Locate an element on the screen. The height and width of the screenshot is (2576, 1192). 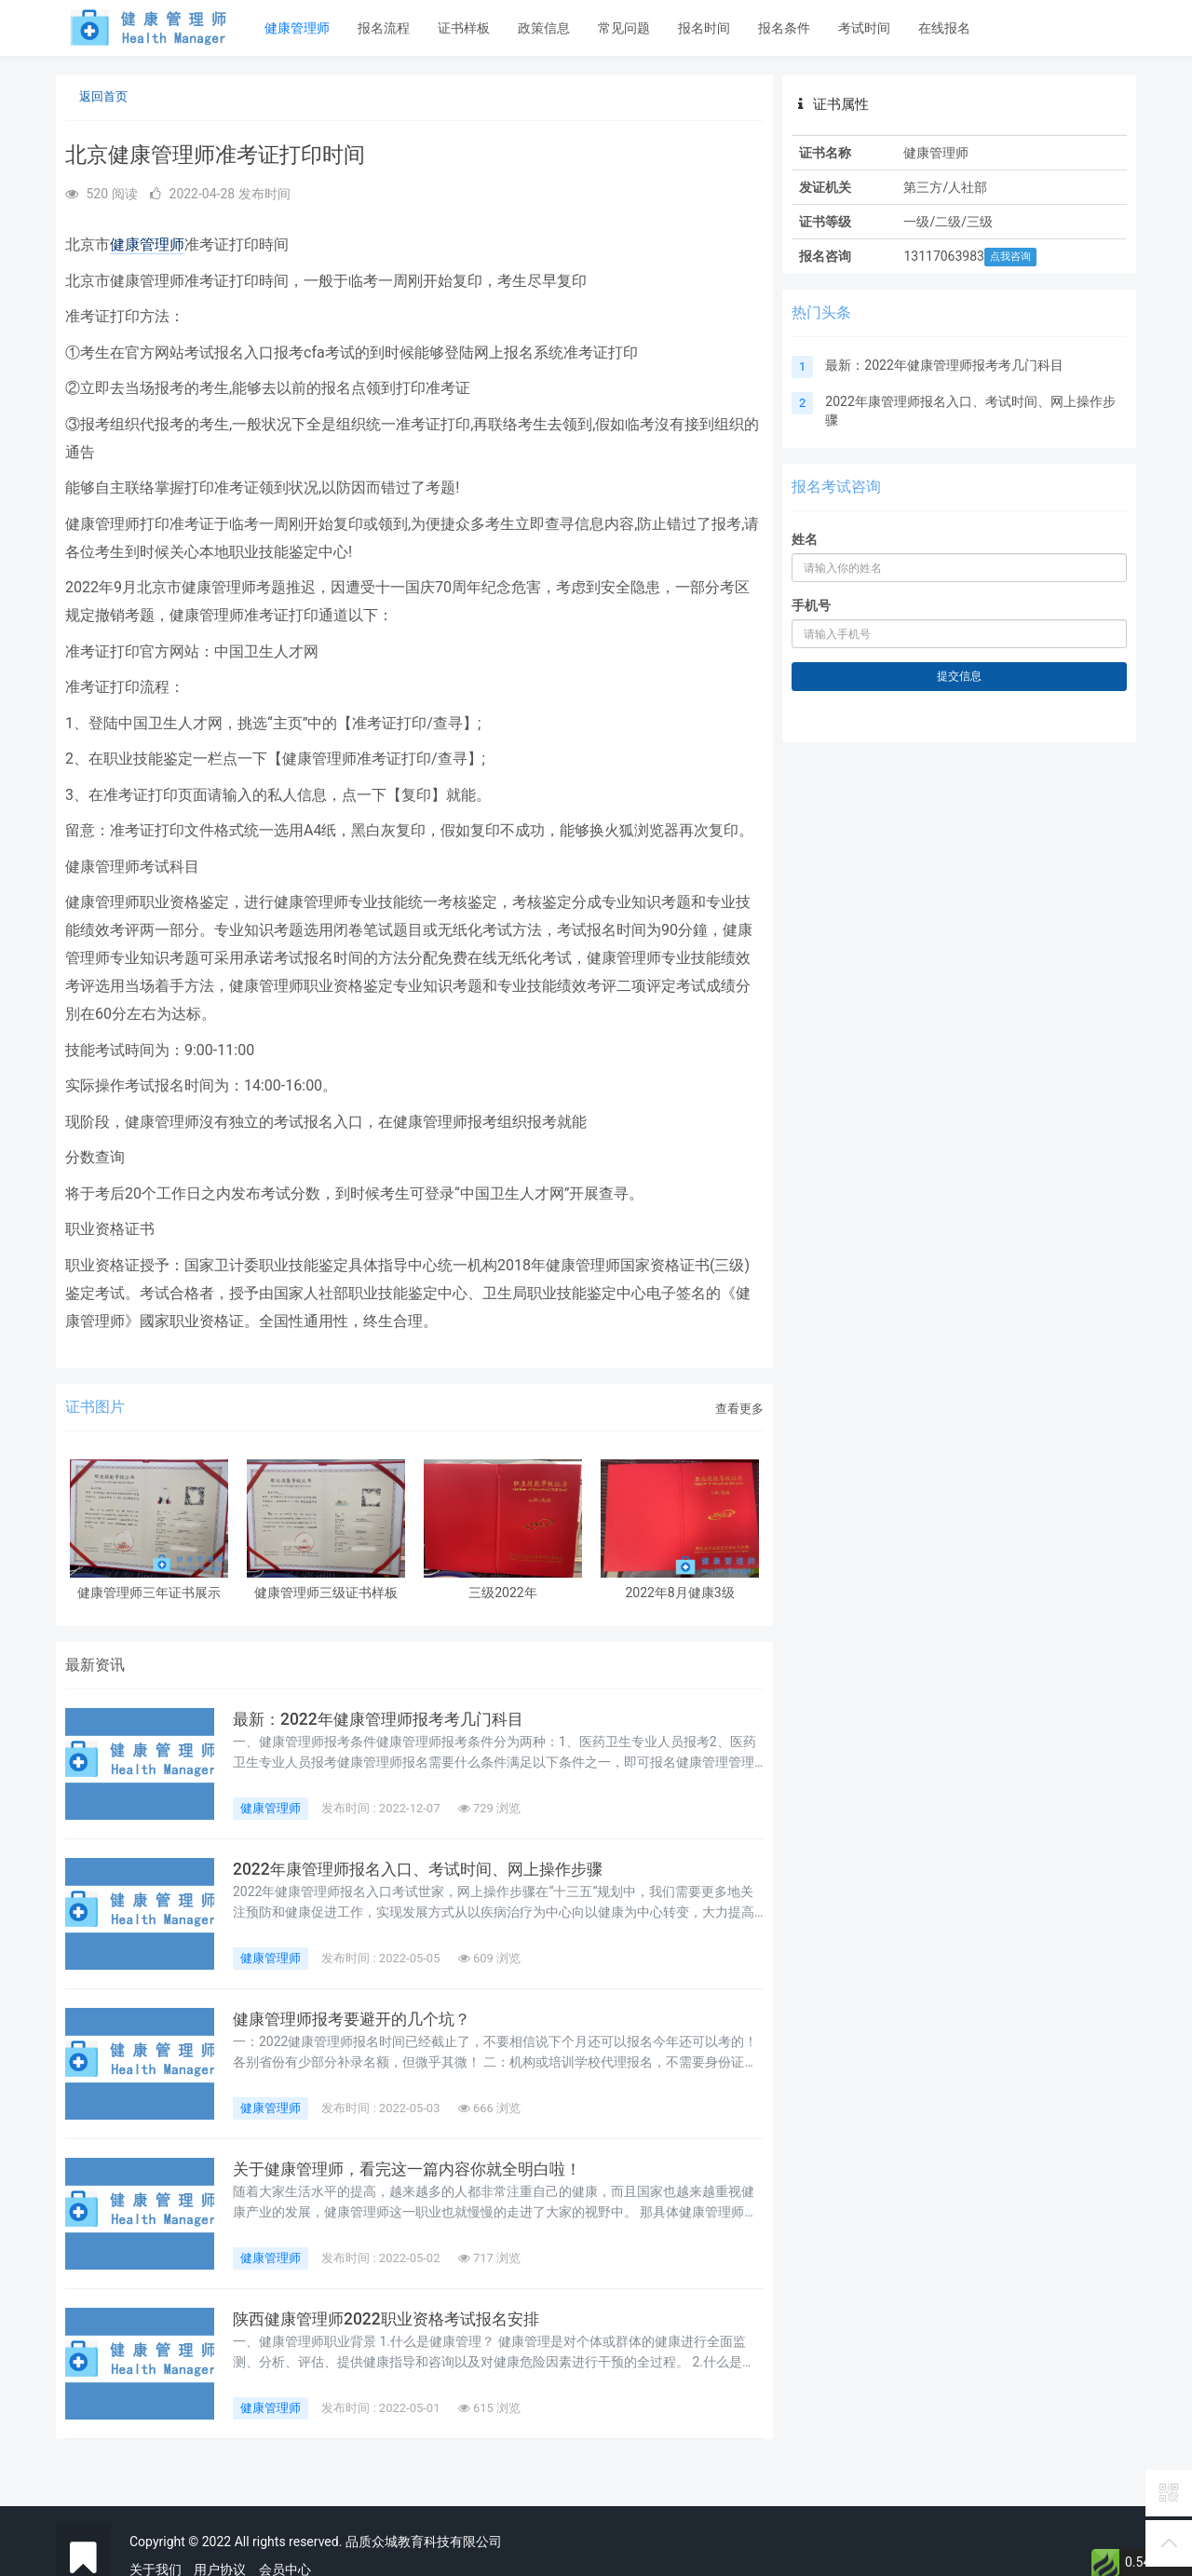
证书样板 is located at coordinates (464, 27).